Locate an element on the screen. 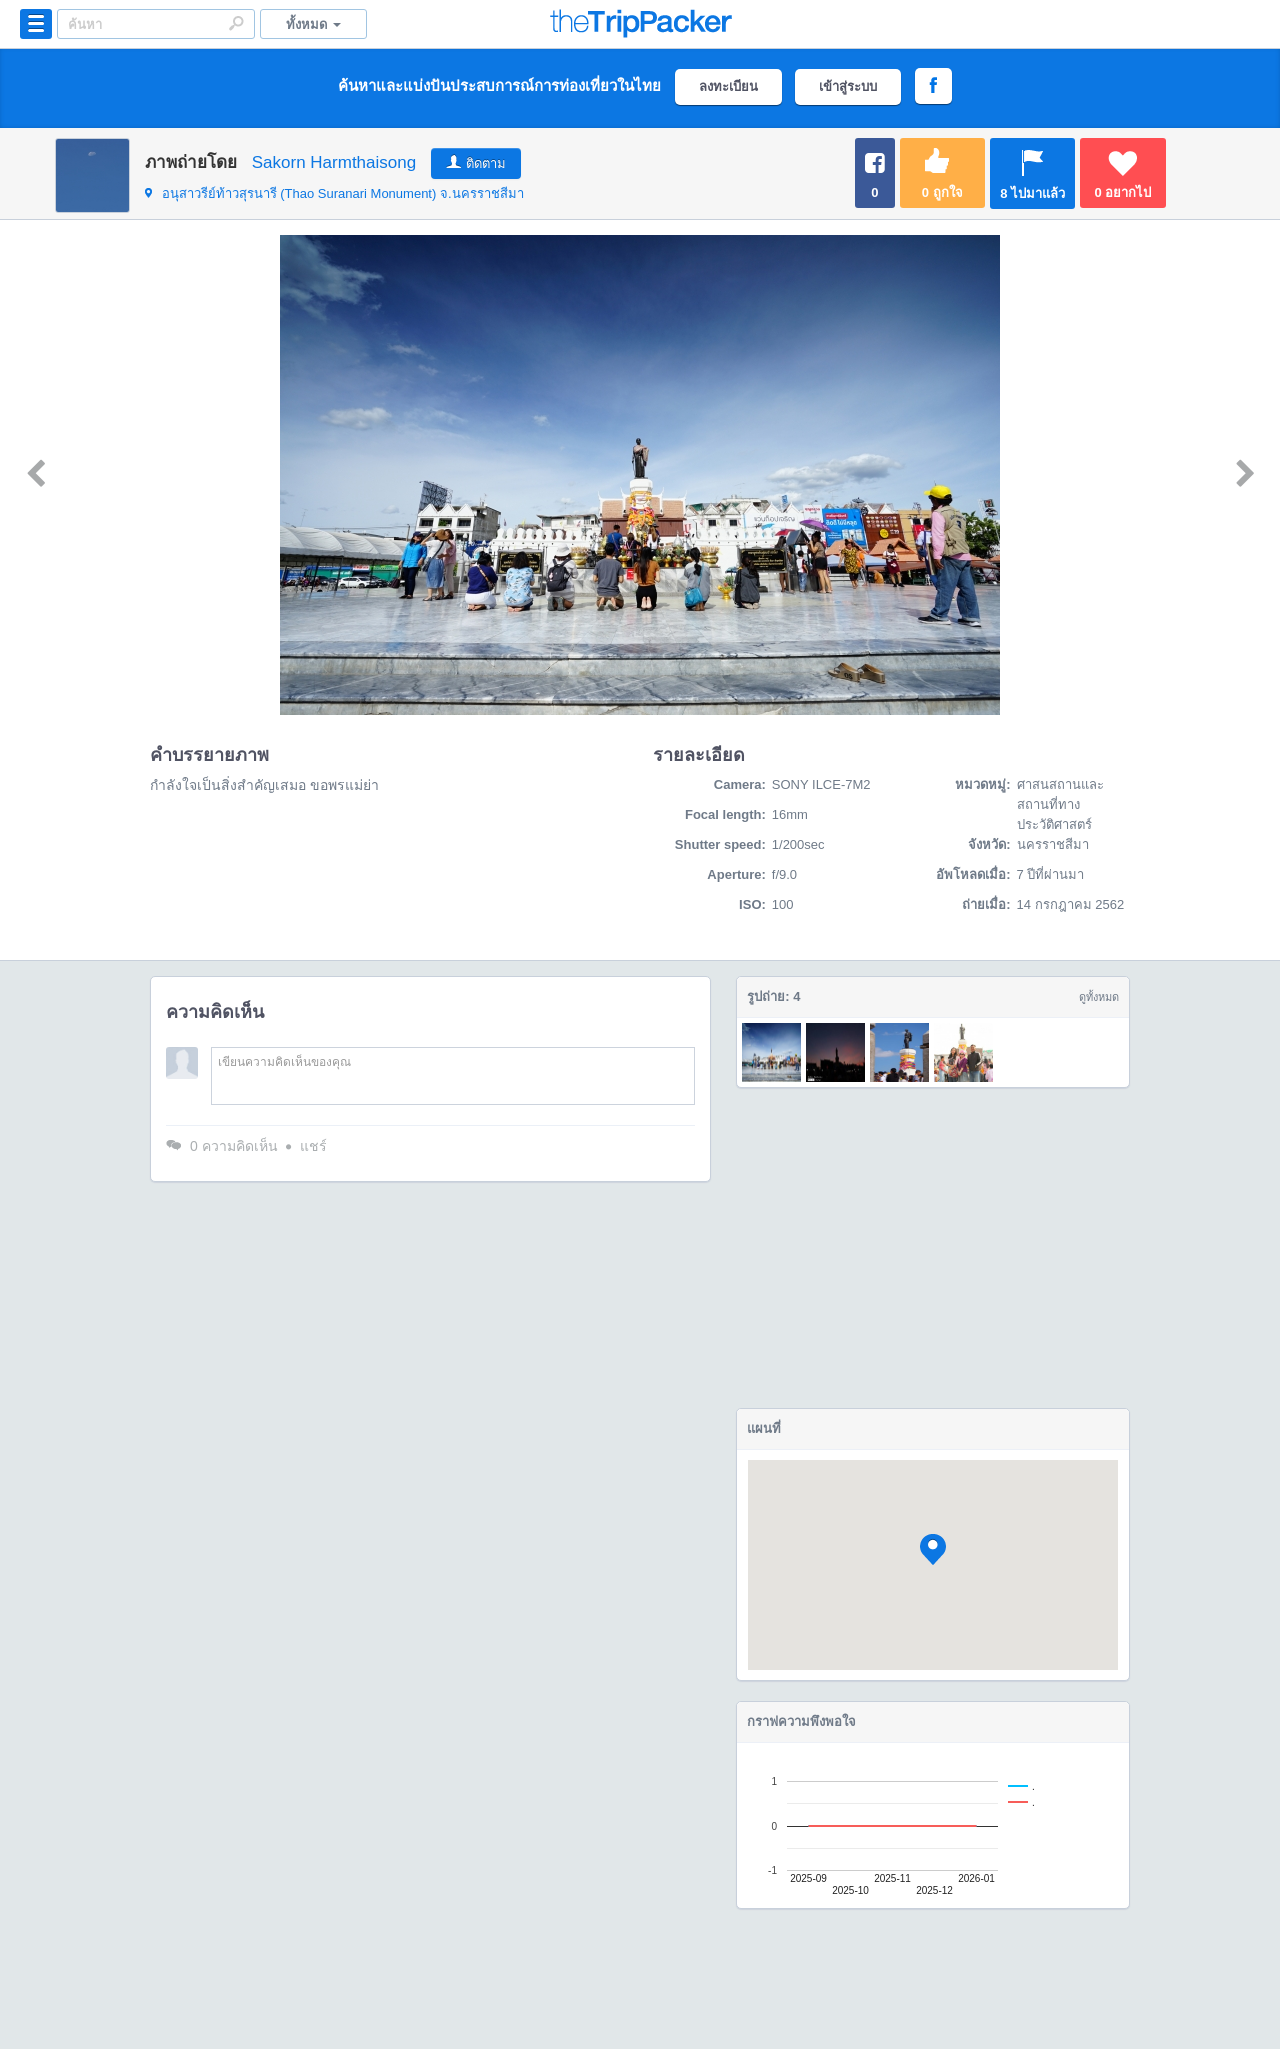  ติดตาม is located at coordinates (486, 163).